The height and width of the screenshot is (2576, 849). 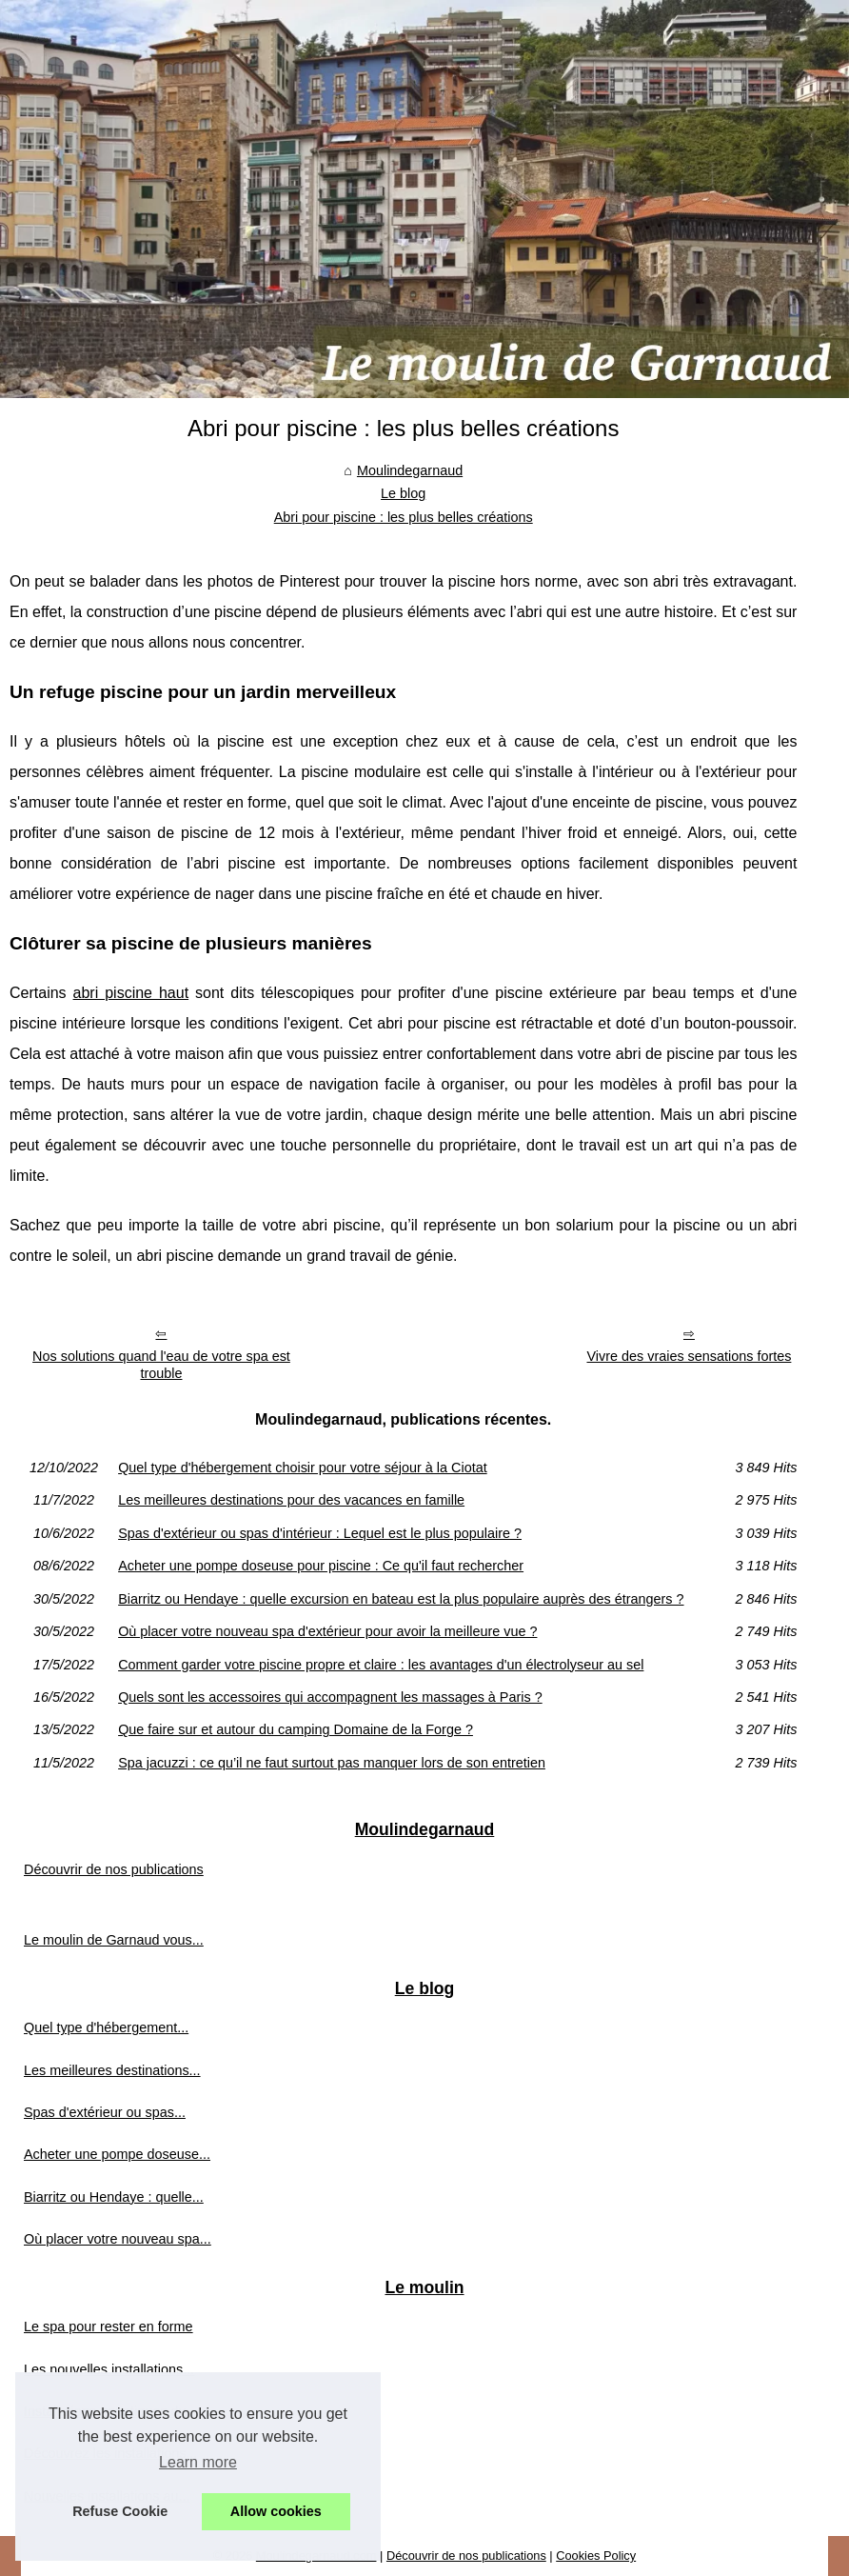 What do you see at coordinates (105, 2112) in the screenshot?
I see `Spas d'extérieur ou spas...` at bounding box center [105, 2112].